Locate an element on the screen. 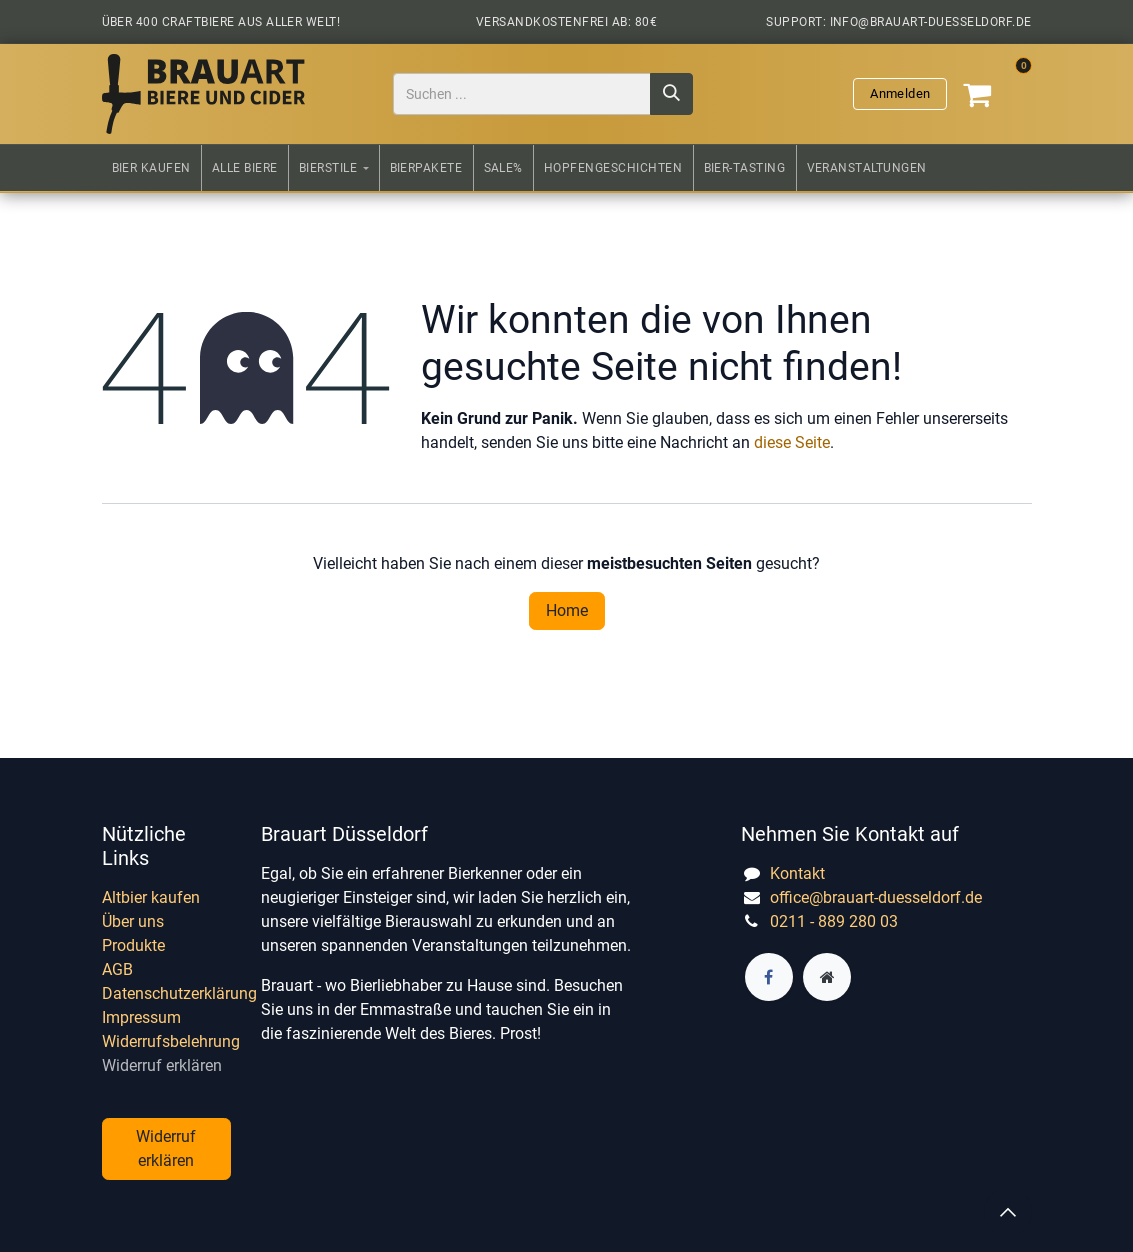 Image resolution: width=1133 pixels, height=1252 pixels. [E-Commerce-Warenkorb] is located at coordinates (993, 94).